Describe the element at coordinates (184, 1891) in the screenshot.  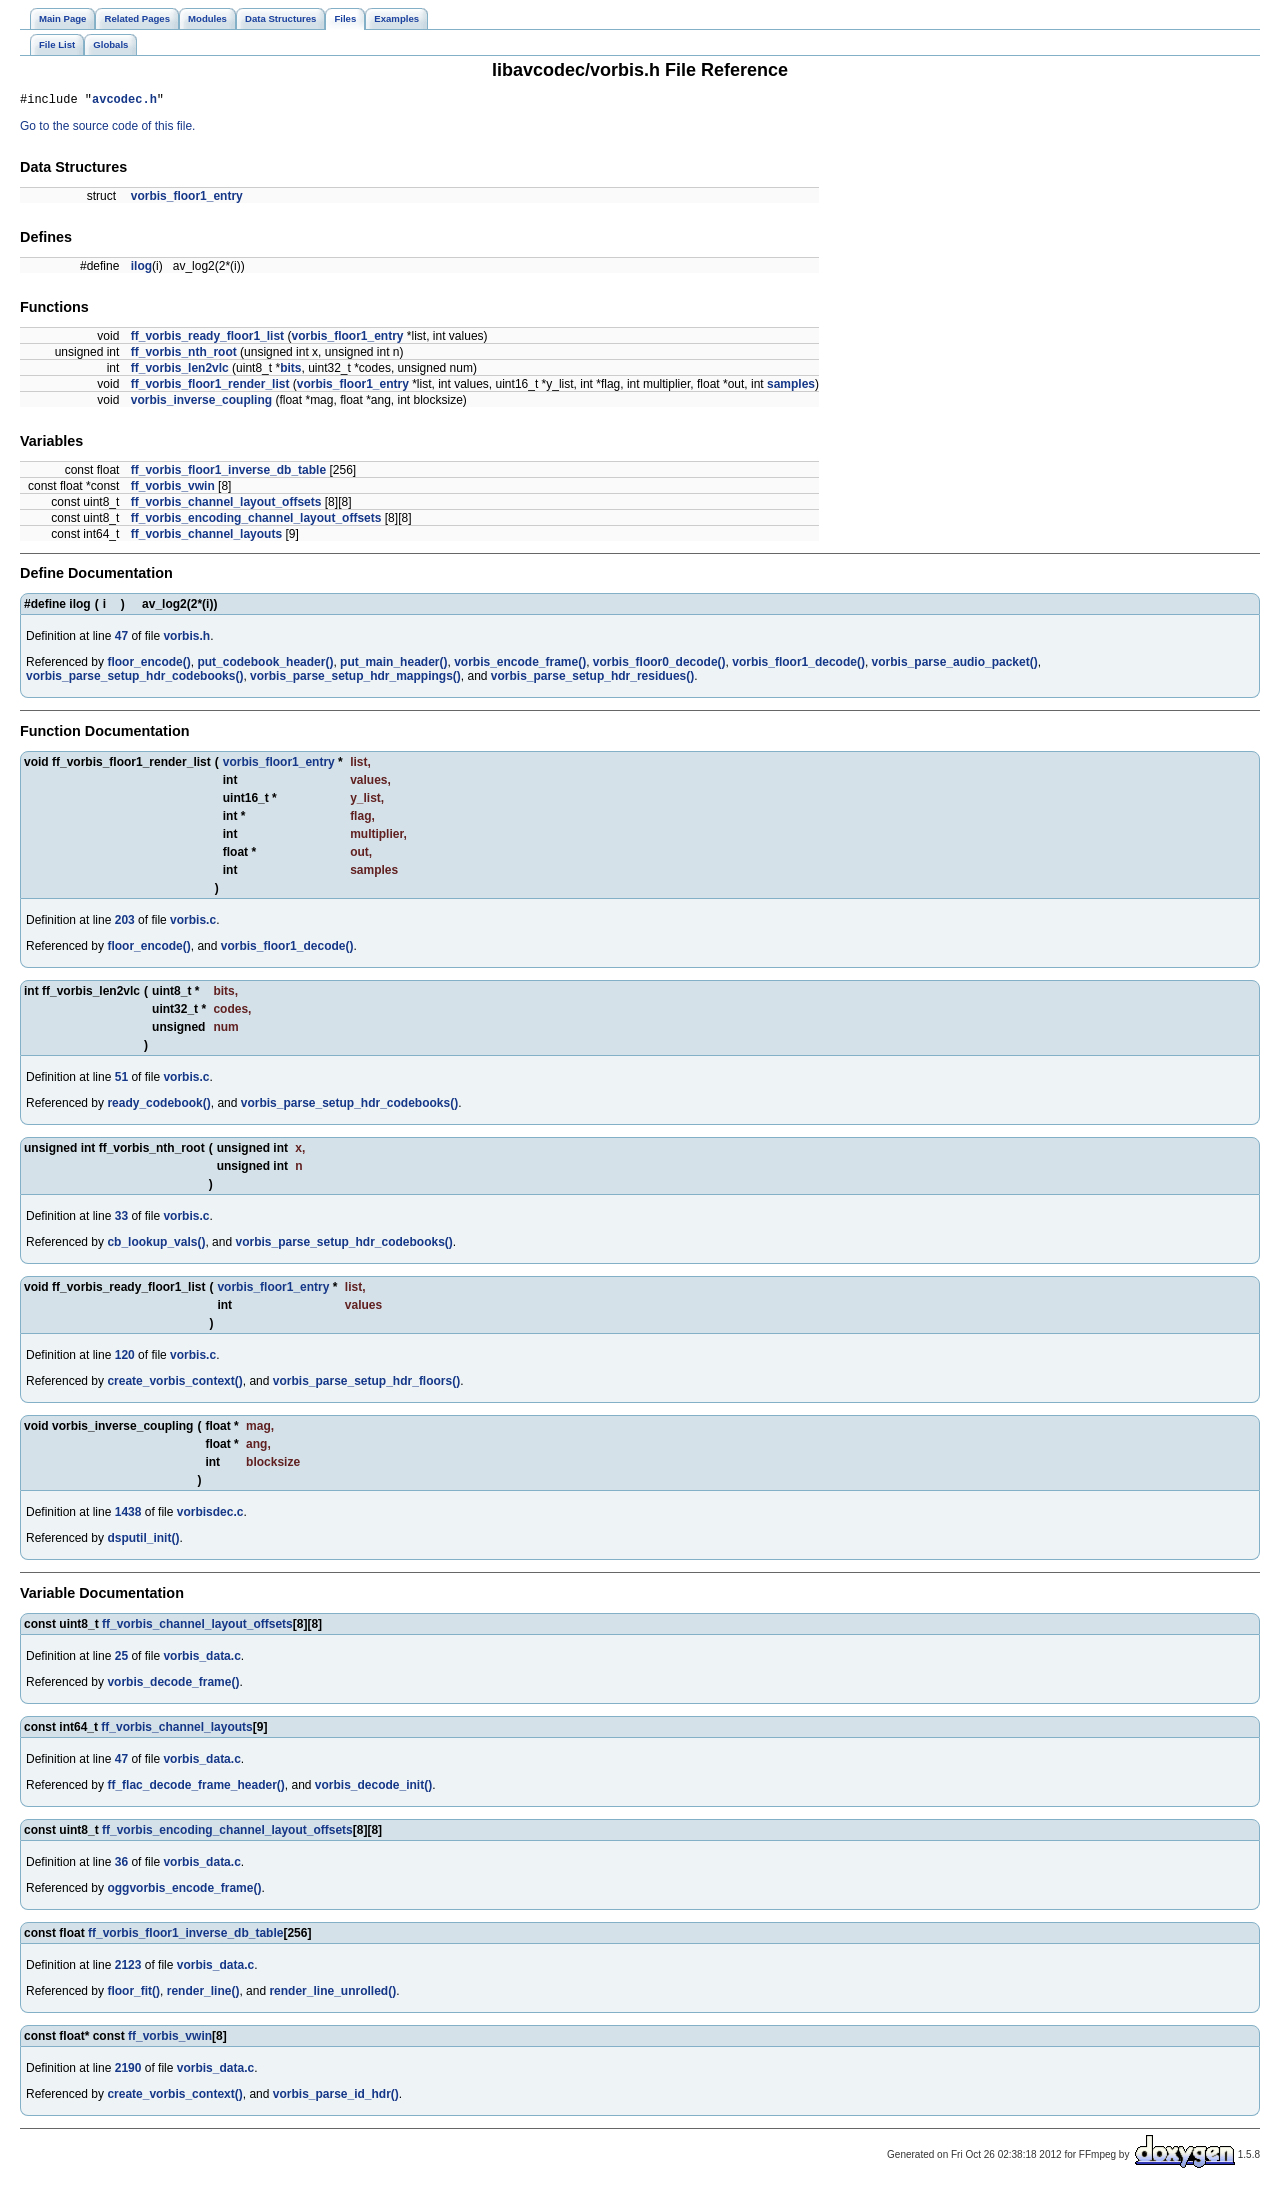
I see `oggvorbis_encode_frame()` at that location.